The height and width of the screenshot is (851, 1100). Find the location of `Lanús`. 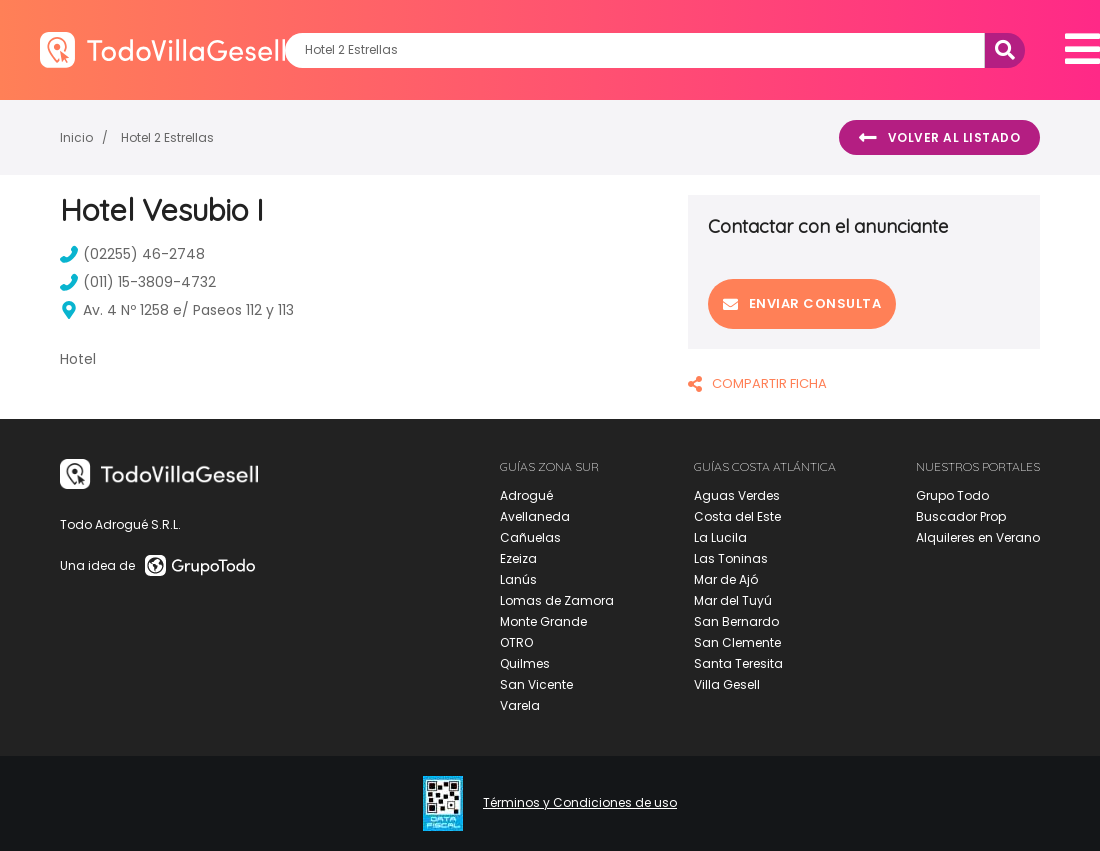

Lanús is located at coordinates (518, 579).